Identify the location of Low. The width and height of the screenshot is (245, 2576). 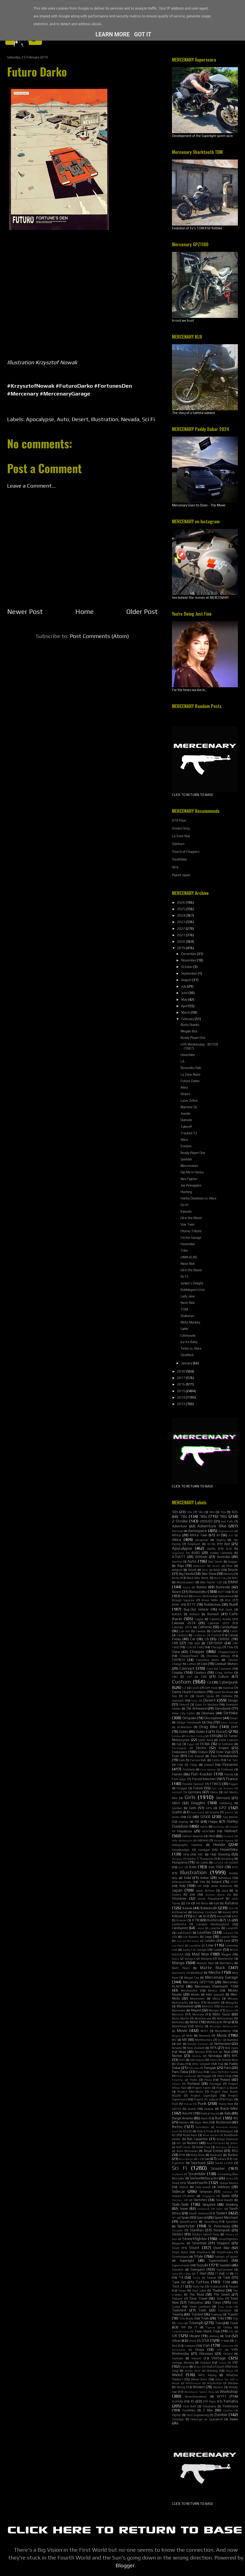
(209, 1945).